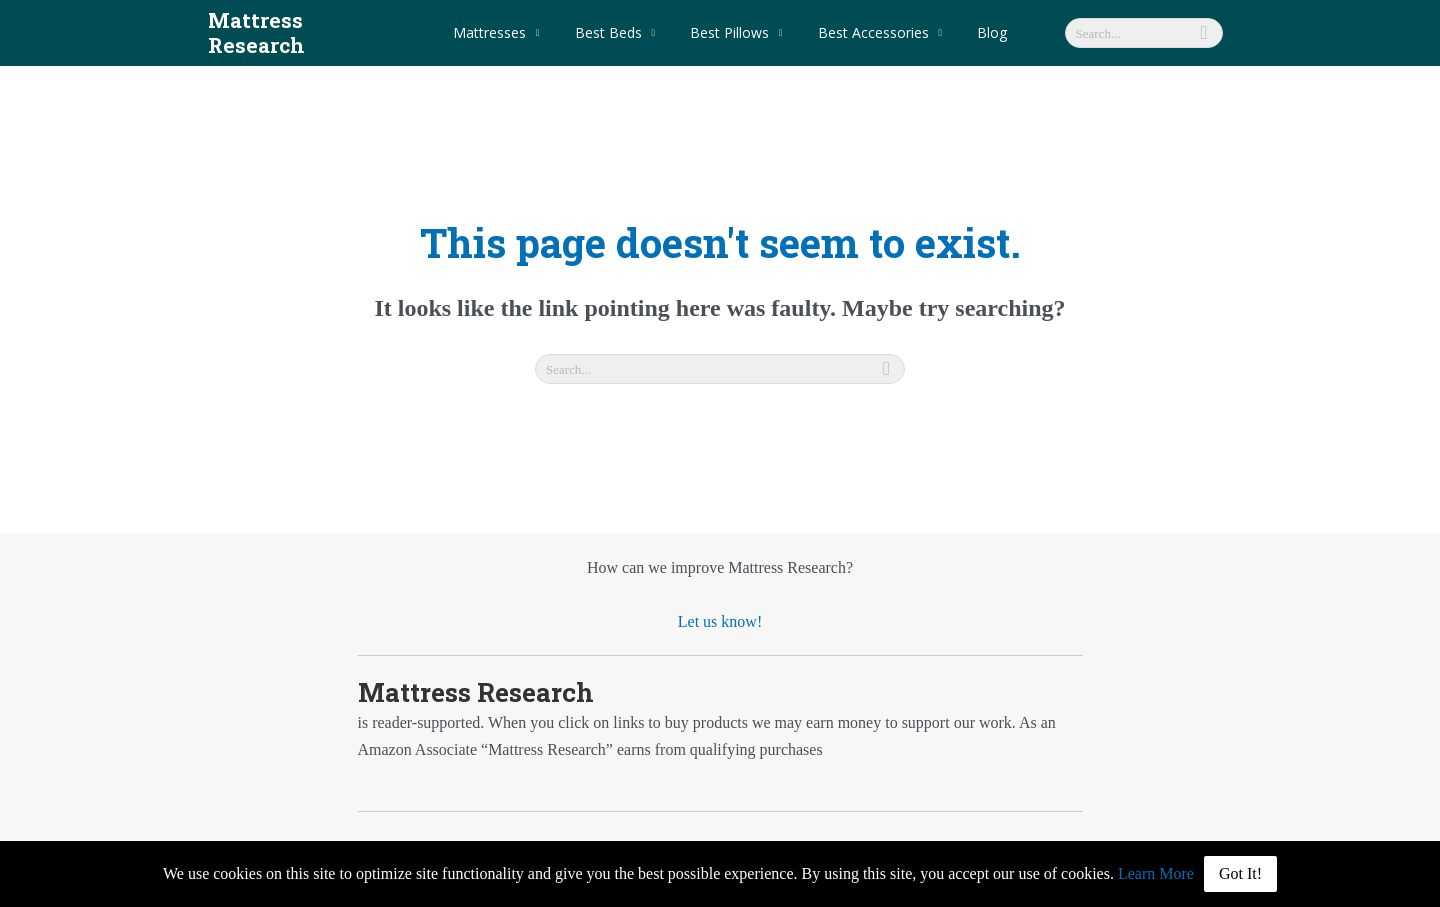 The height and width of the screenshot is (907, 1440). Describe the element at coordinates (618, 19) in the screenshot. I see `Best Beds` at that location.